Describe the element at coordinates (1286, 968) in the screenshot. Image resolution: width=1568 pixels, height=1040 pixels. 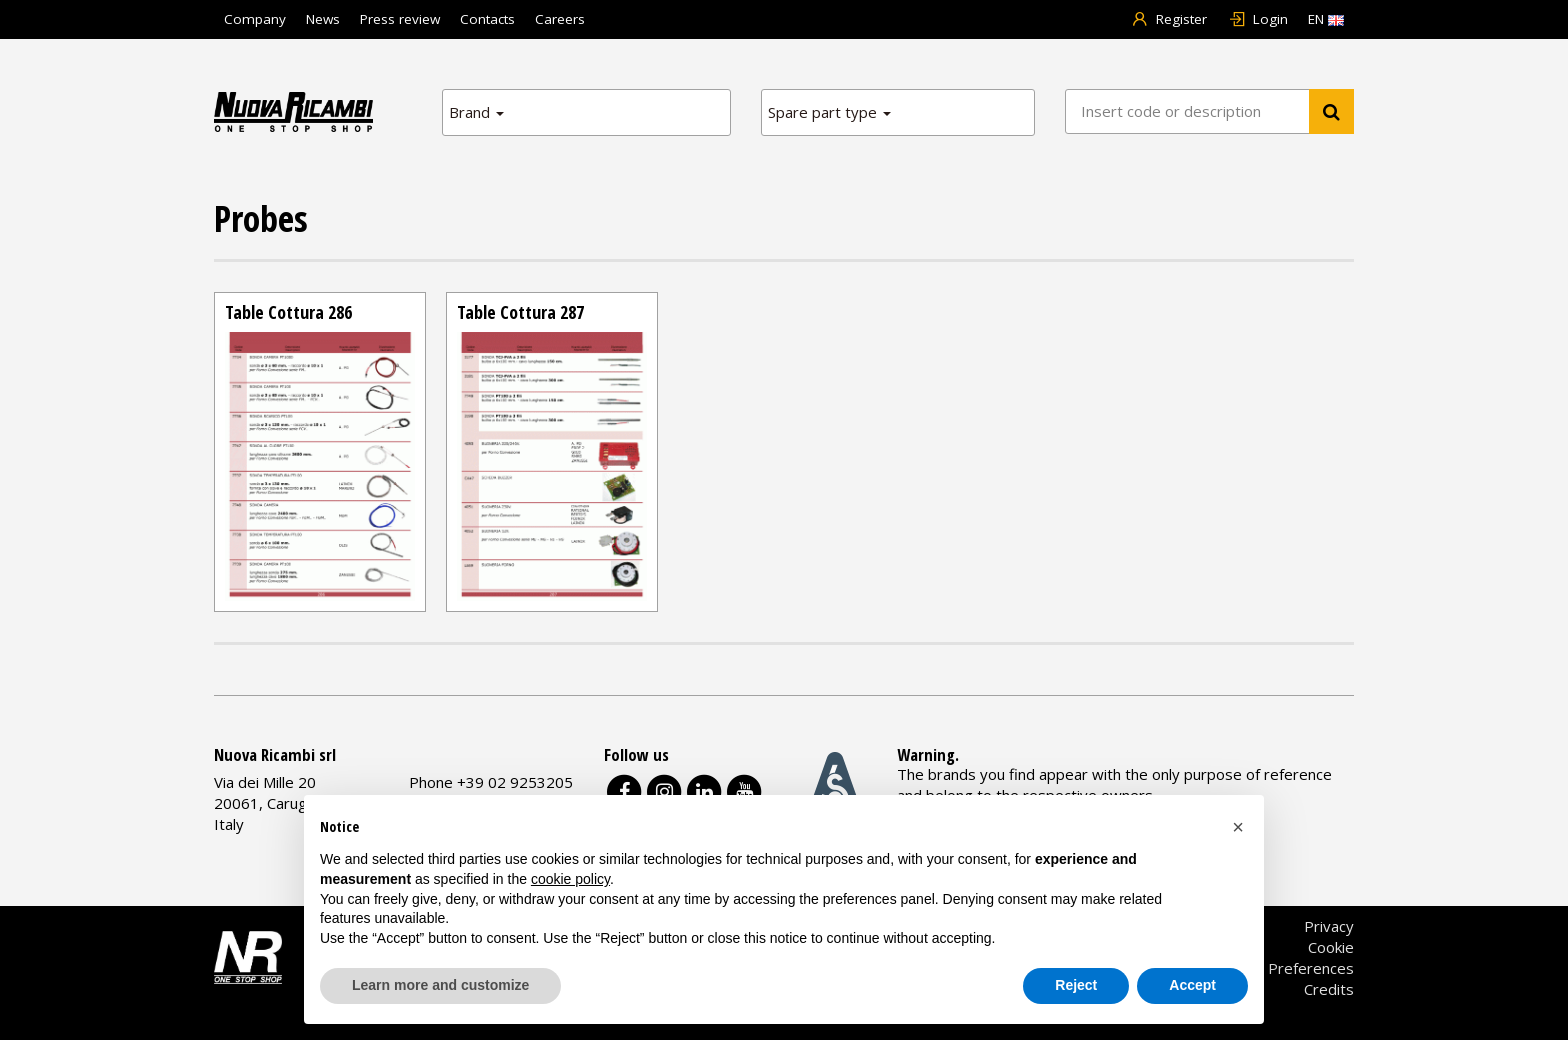
I see `Cookie Preferences` at that location.